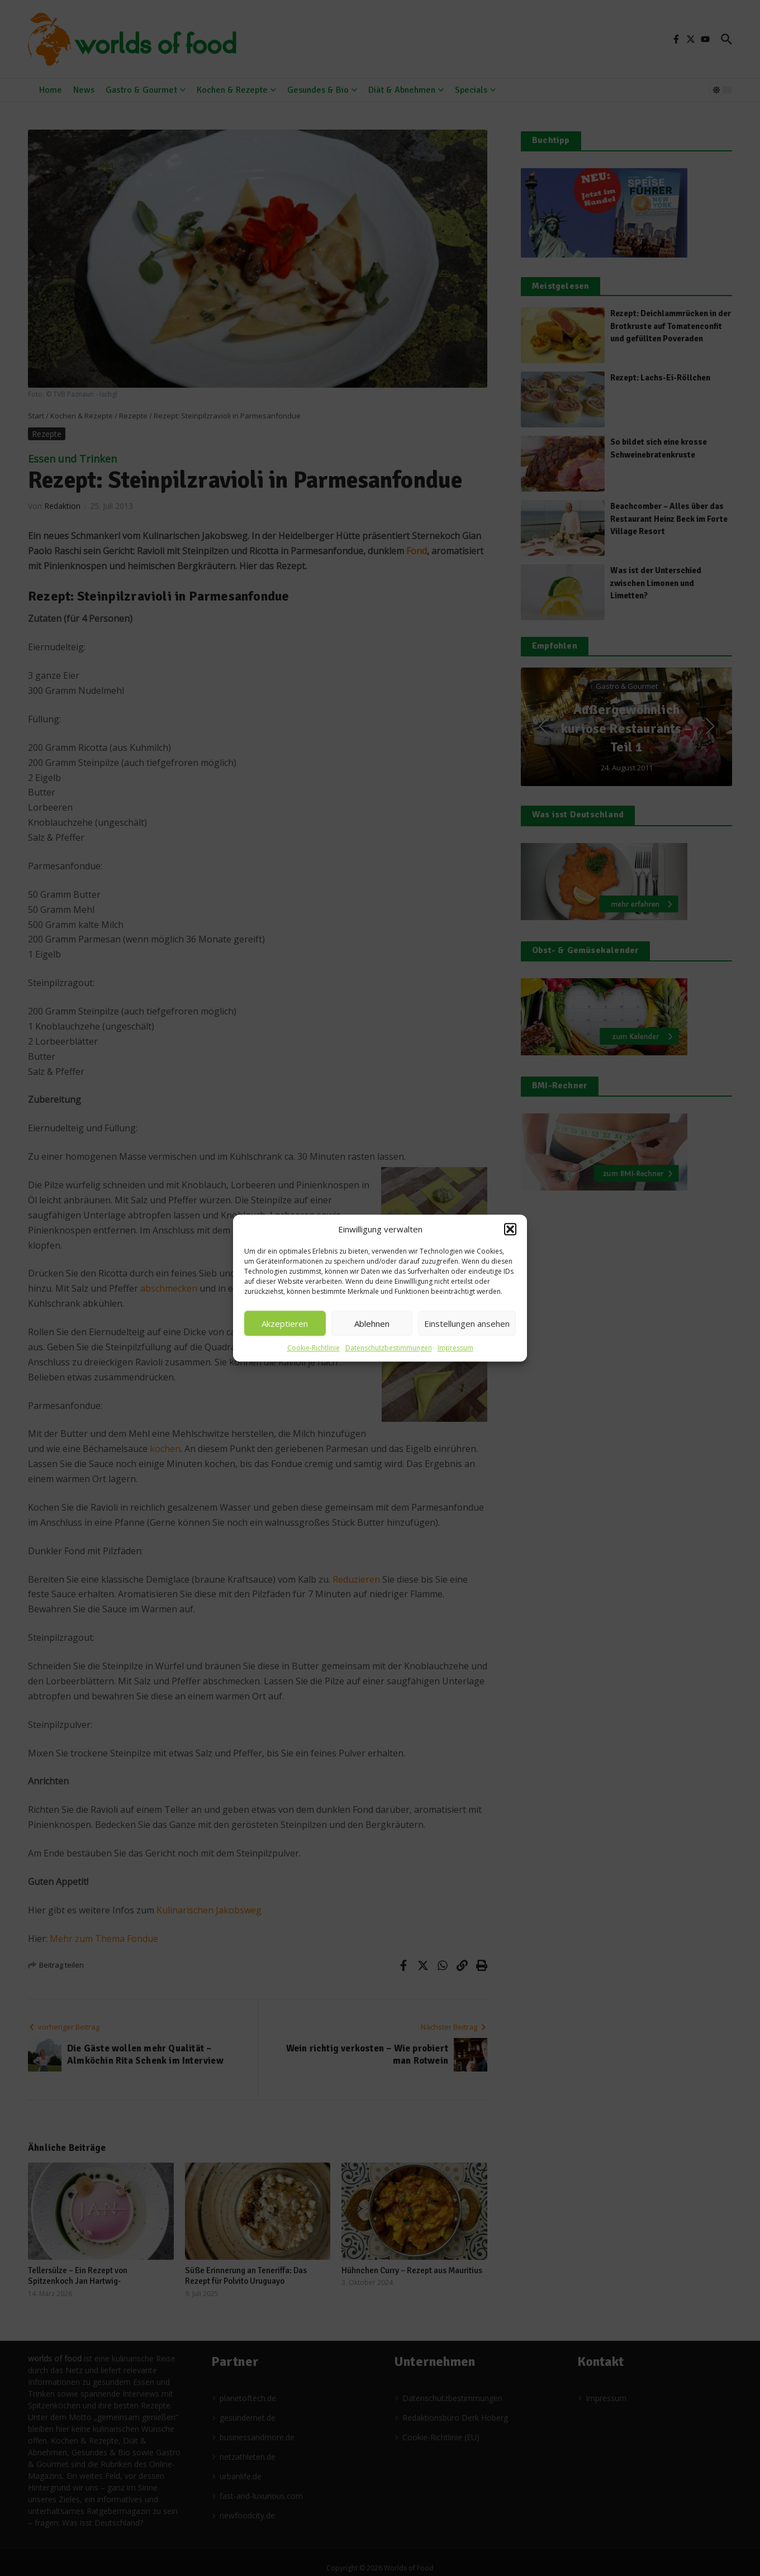  I want to click on Cookie-Richtlinie, so click(313, 1348).